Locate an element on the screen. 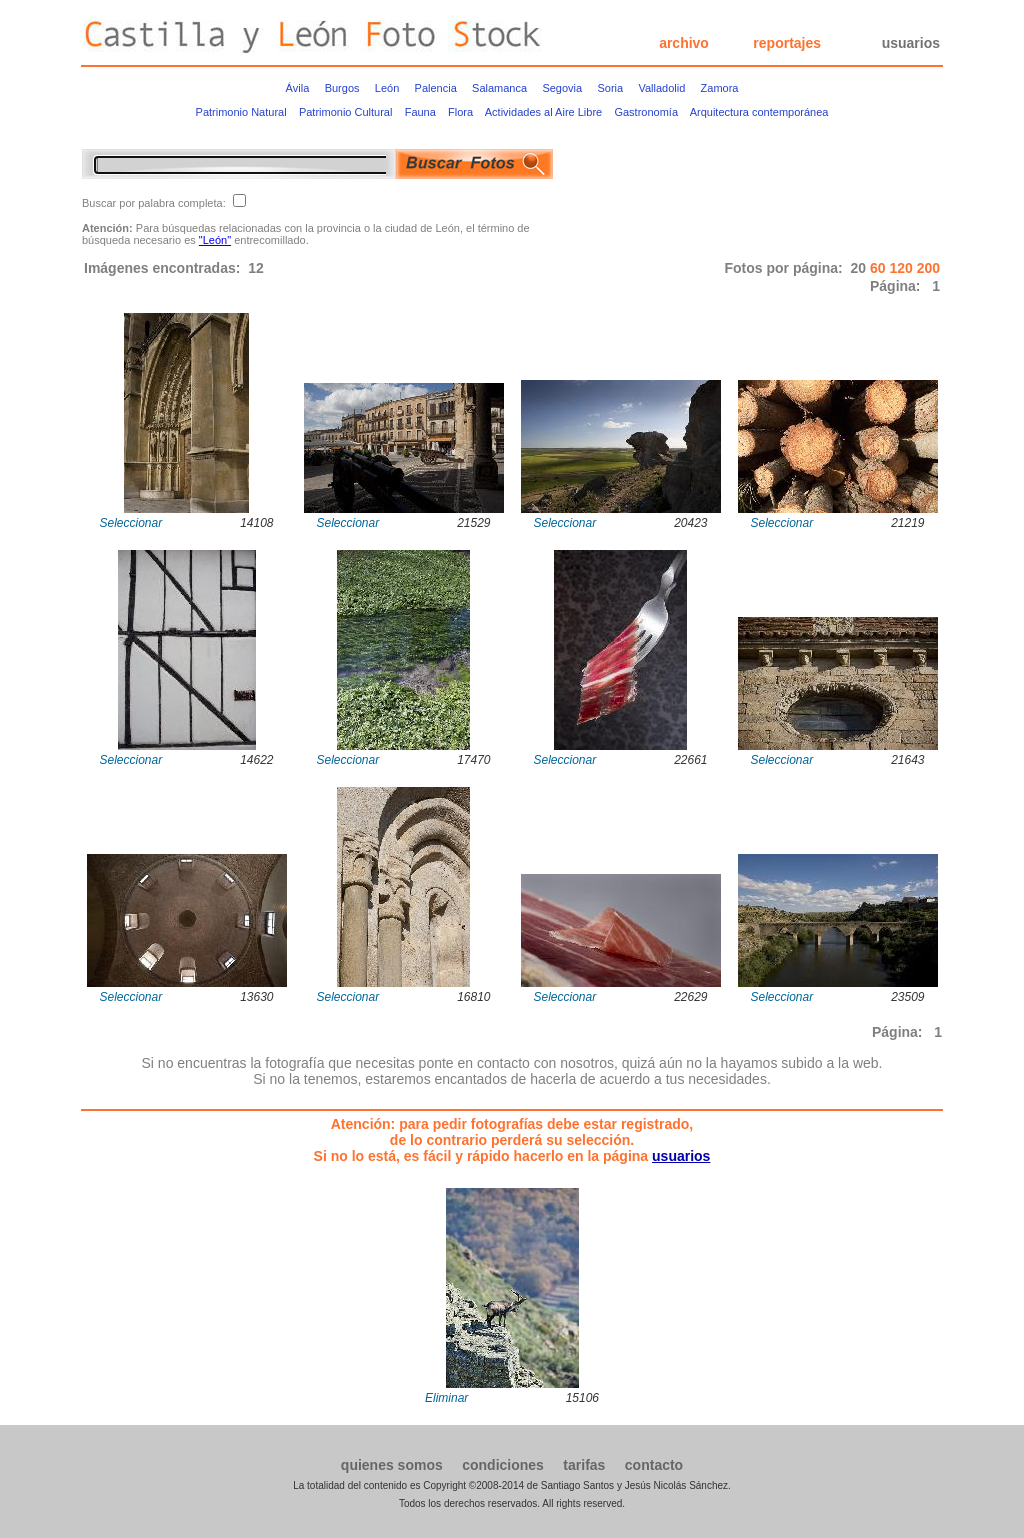 The image size is (1024, 1538). Palencia is located at coordinates (436, 88).